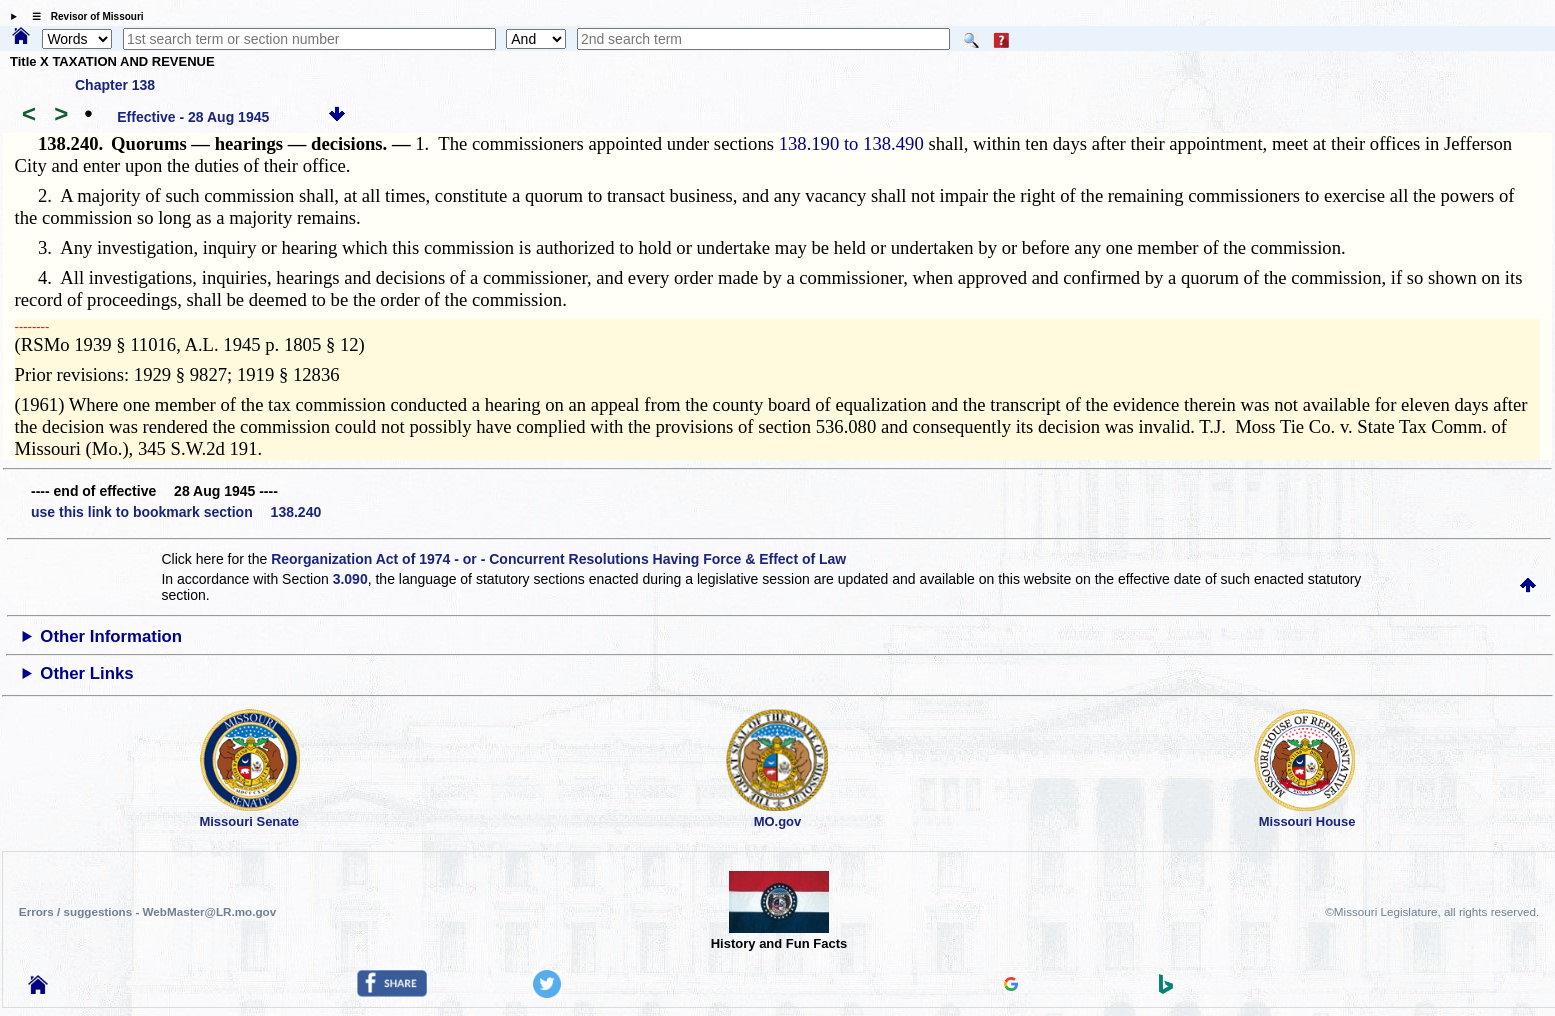 Image resolution: width=1555 pixels, height=1016 pixels. What do you see at coordinates (111, 636) in the screenshot?
I see `Other Information` at bounding box center [111, 636].